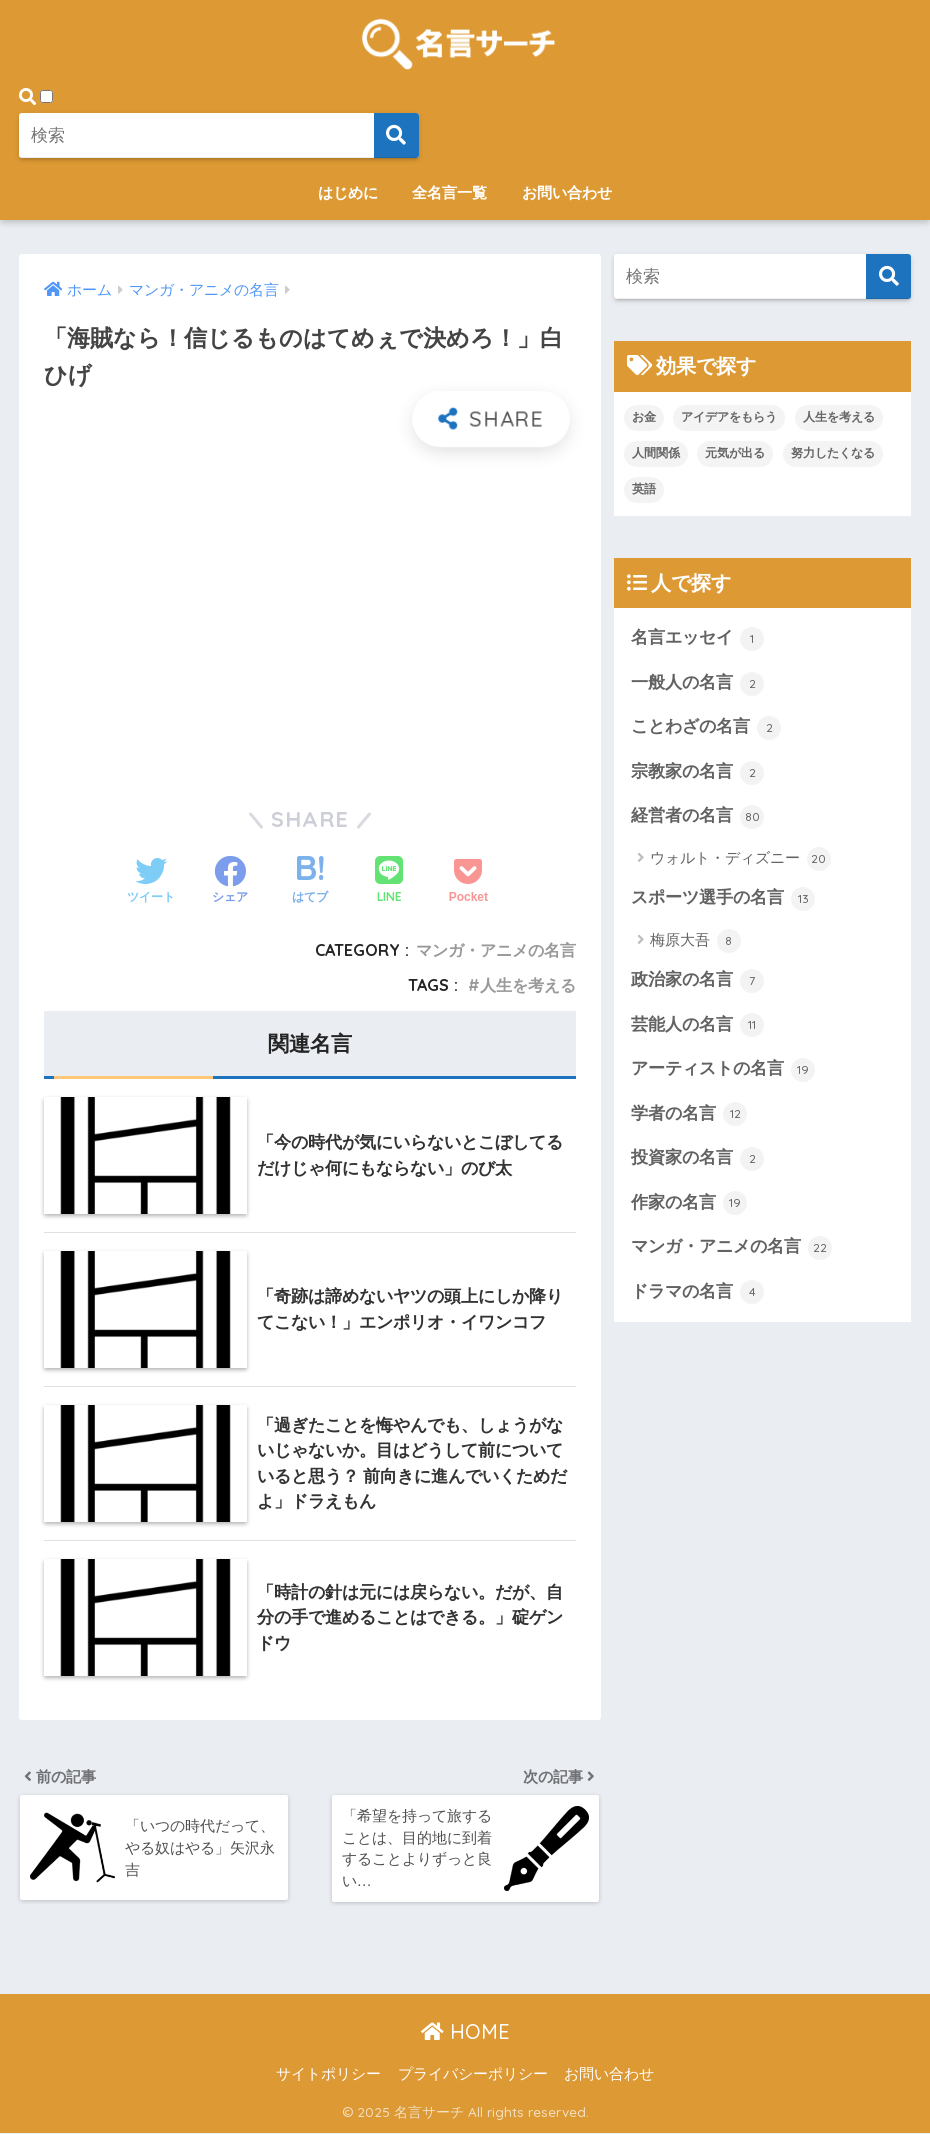 Image resolution: width=930 pixels, height=2134 pixels. I want to click on お金 [お金 (1個の項目)], so click(644, 417).